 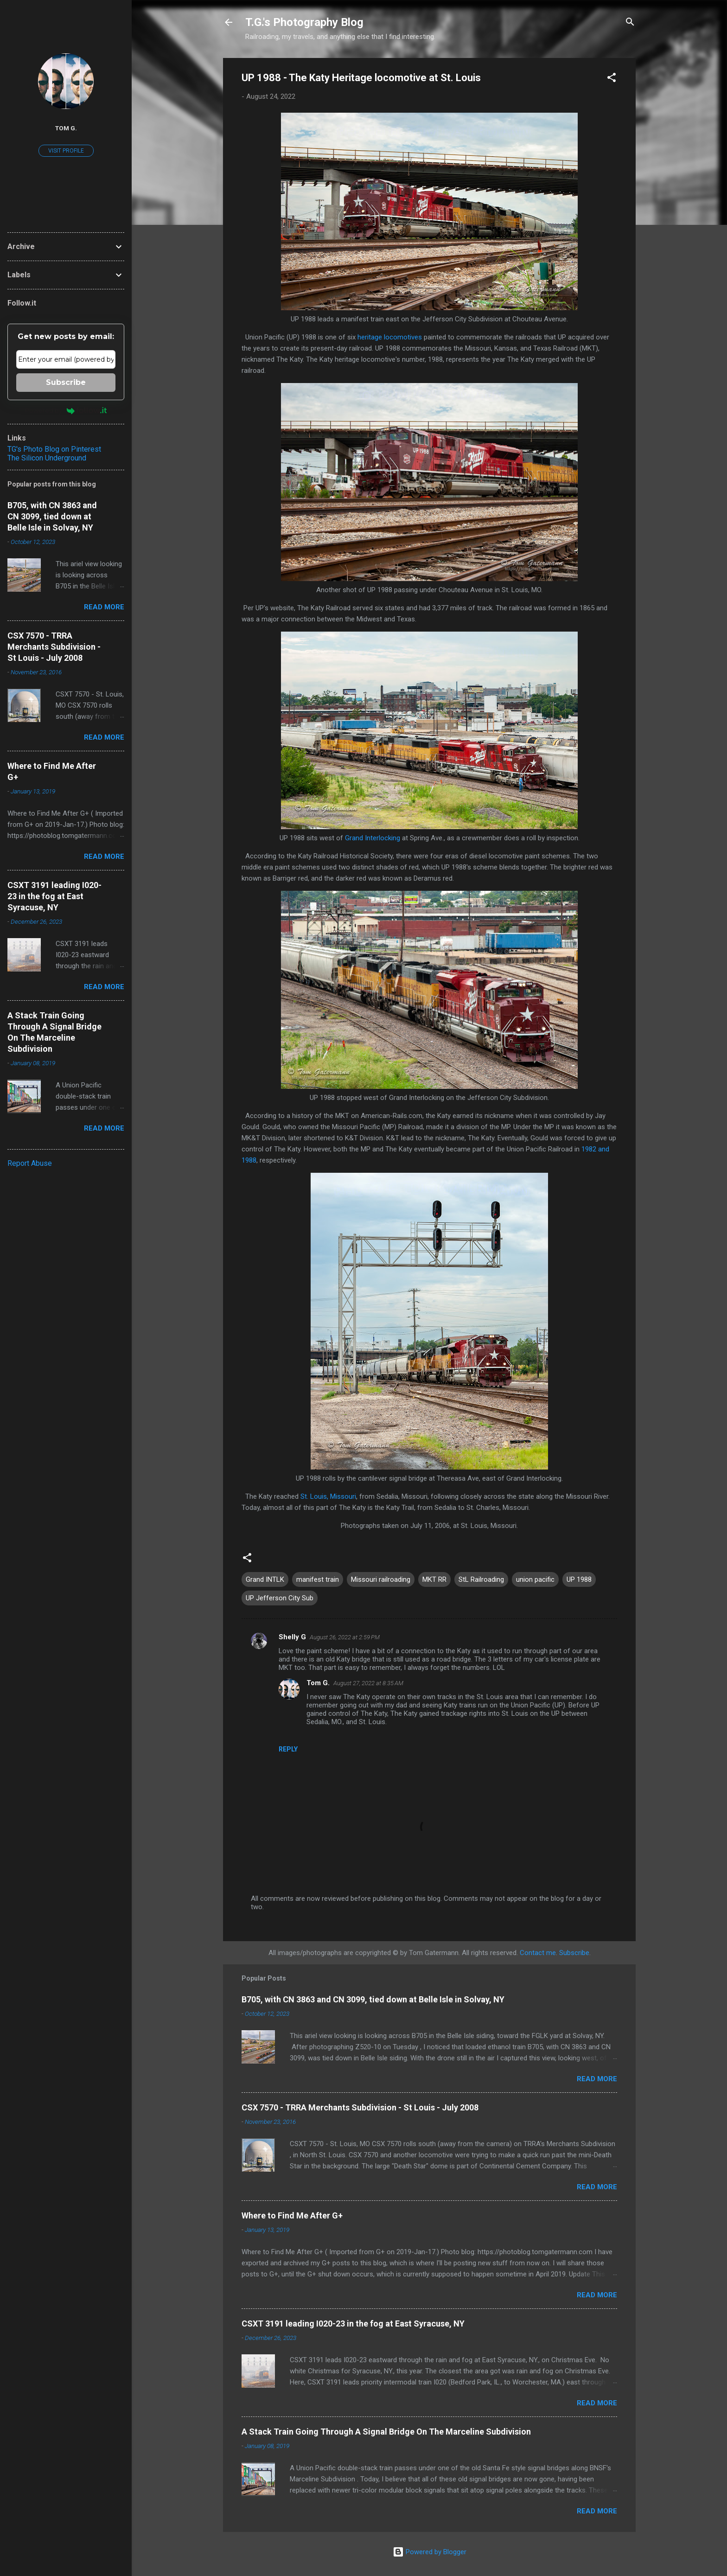 What do you see at coordinates (292, 2215) in the screenshot?
I see `Where to Find Me After G+` at bounding box center [292, 2215].